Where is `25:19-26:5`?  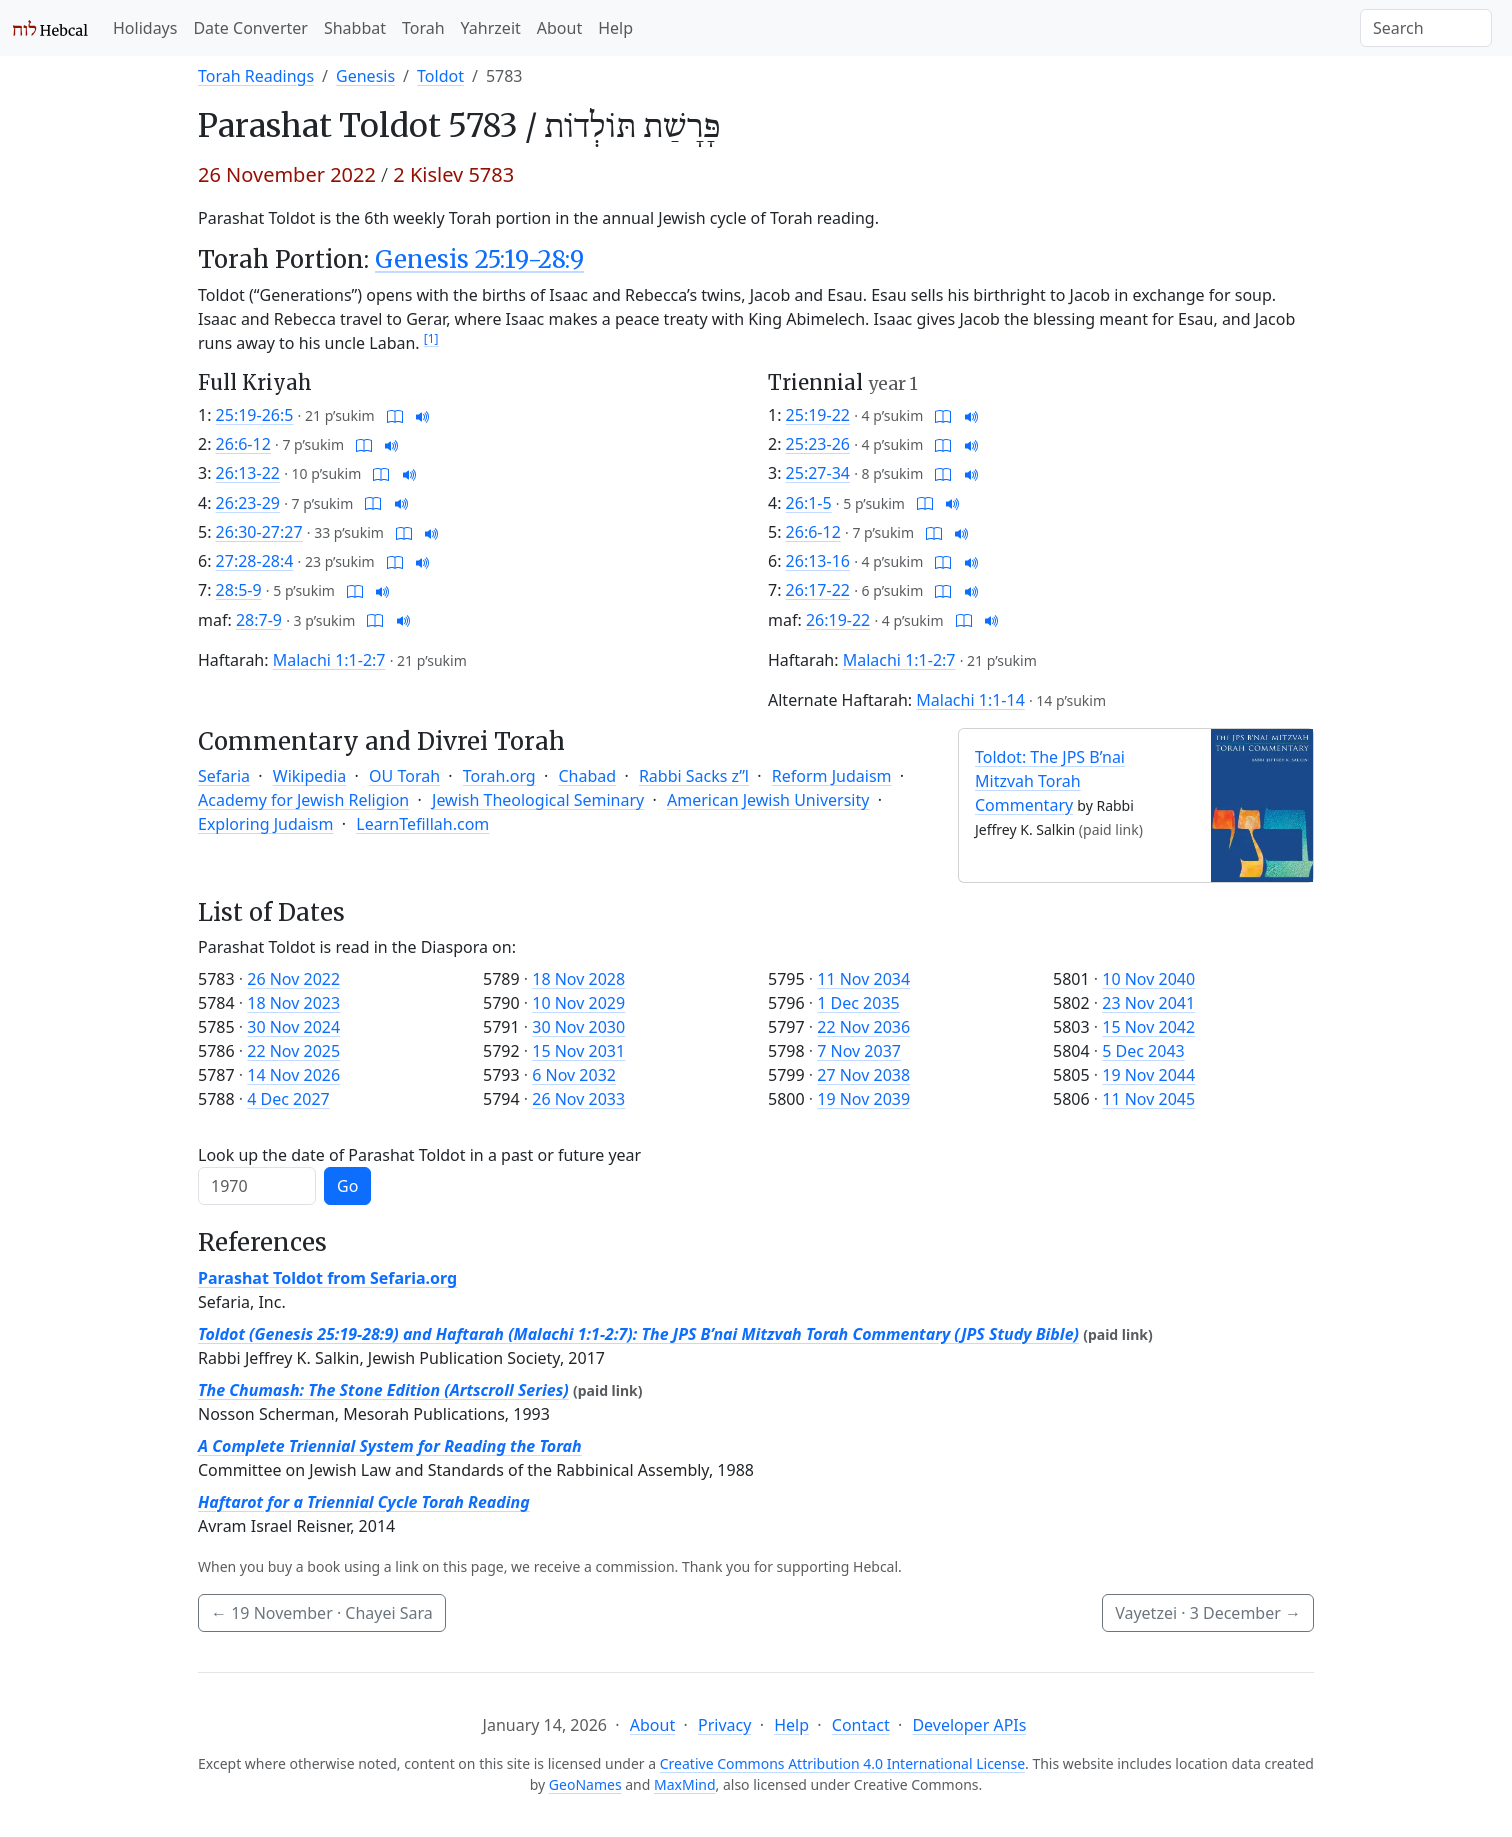
25:19-26:5 is located at coordinates (255, 415).